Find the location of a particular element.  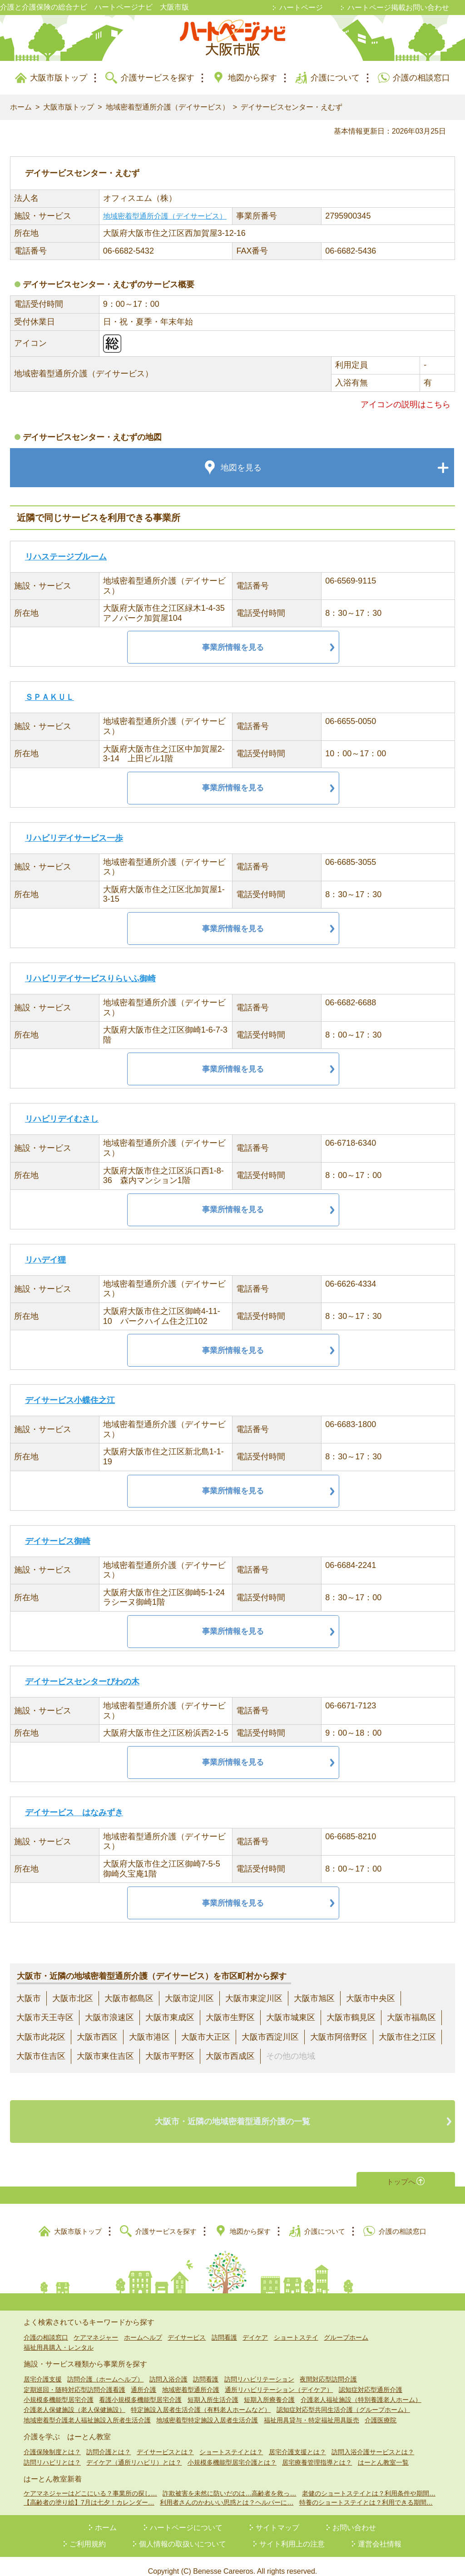

サイト利用上の注意 is located at coordinates (292, 2534).